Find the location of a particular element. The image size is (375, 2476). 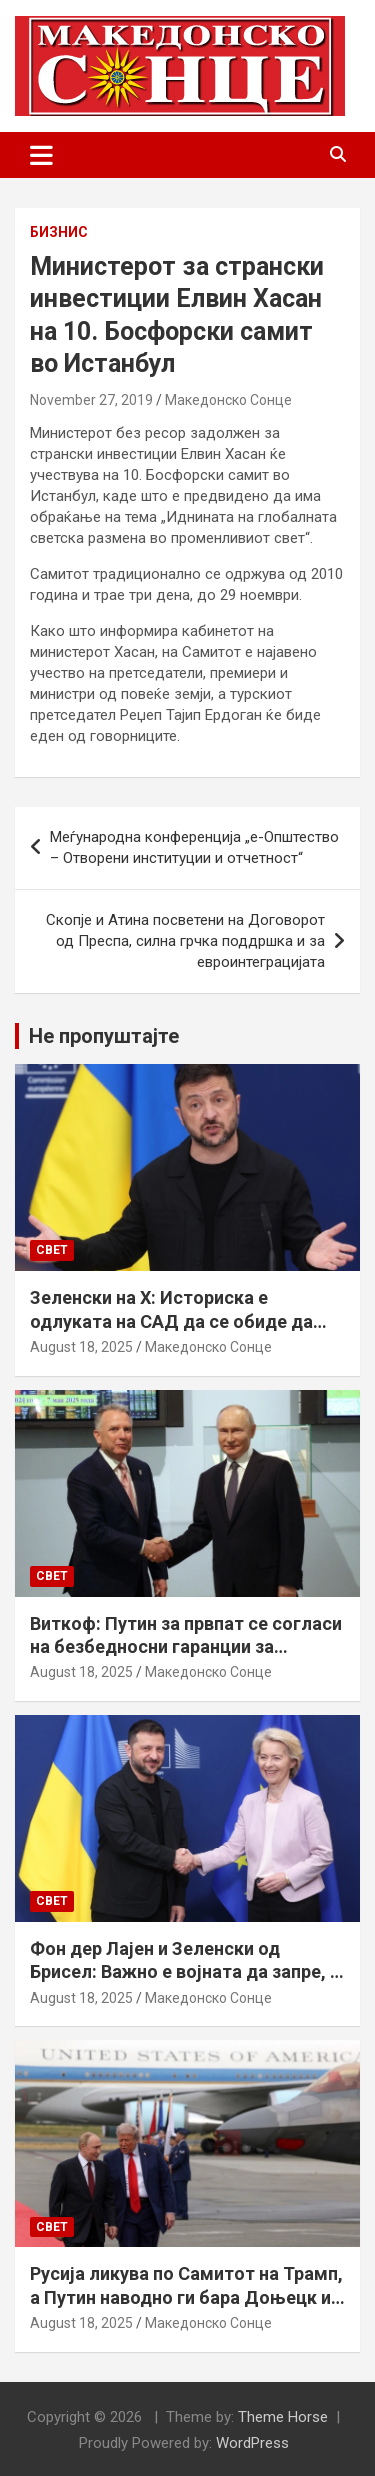

Свет is located at coordinates (52, 1250).